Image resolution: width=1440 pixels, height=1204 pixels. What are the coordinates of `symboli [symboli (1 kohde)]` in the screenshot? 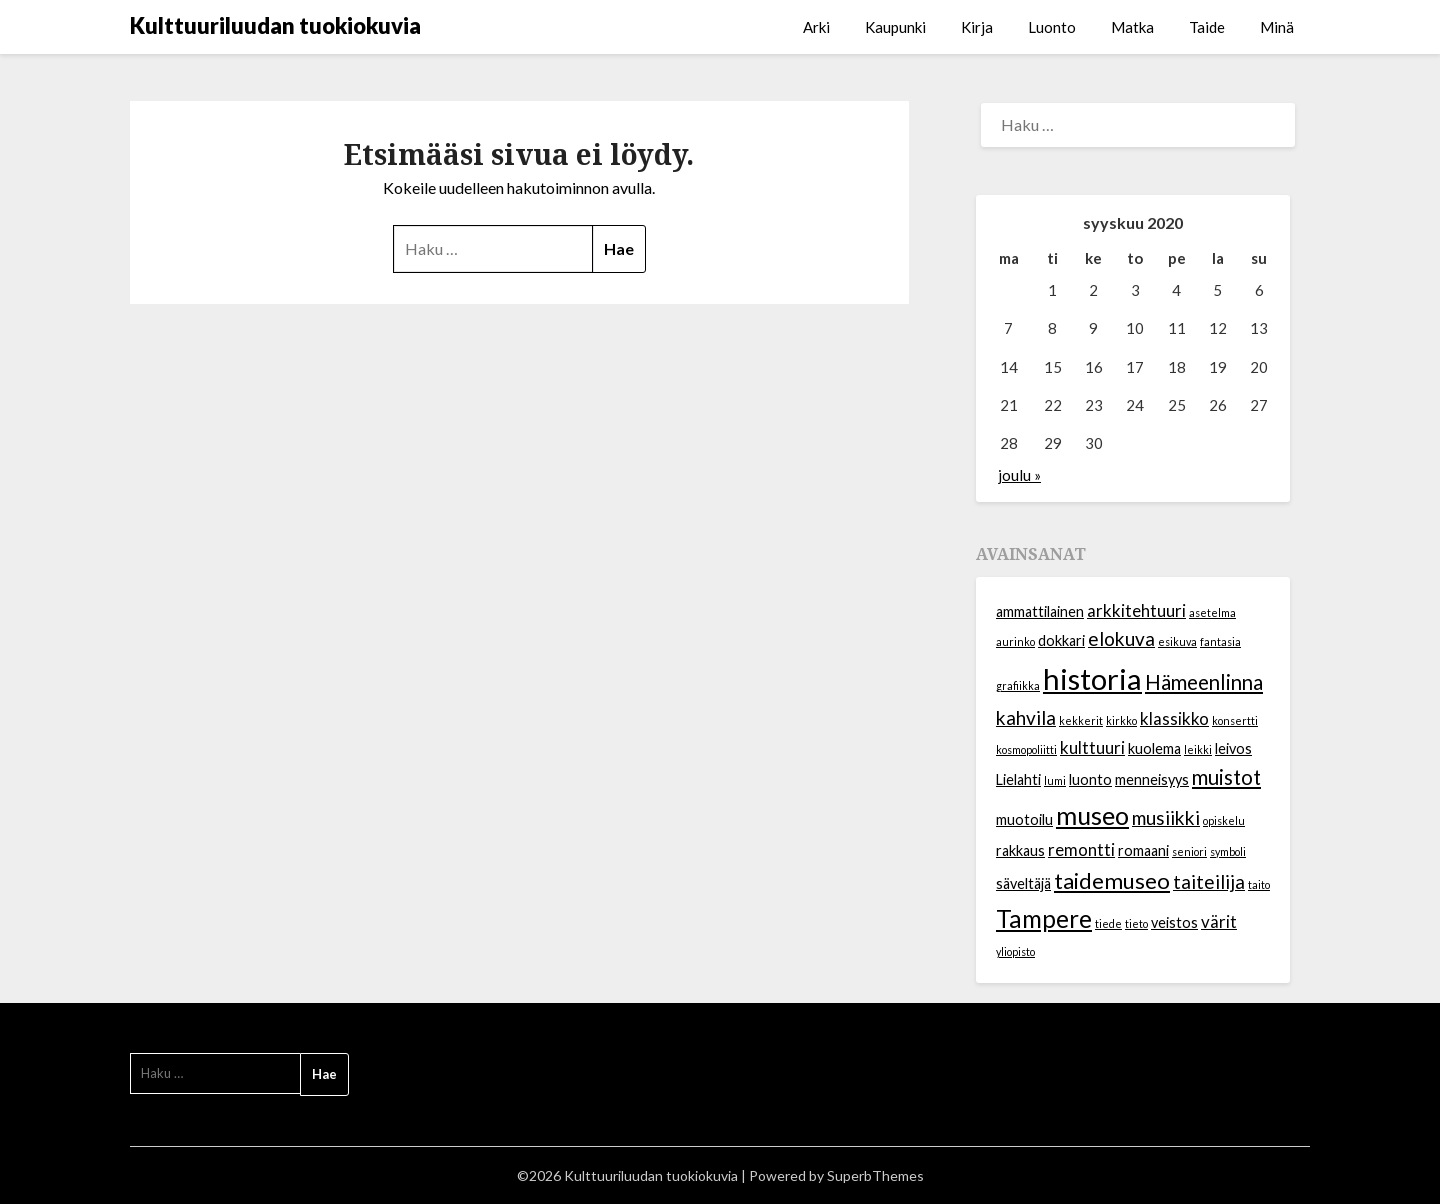 It's located at (1228, 851).